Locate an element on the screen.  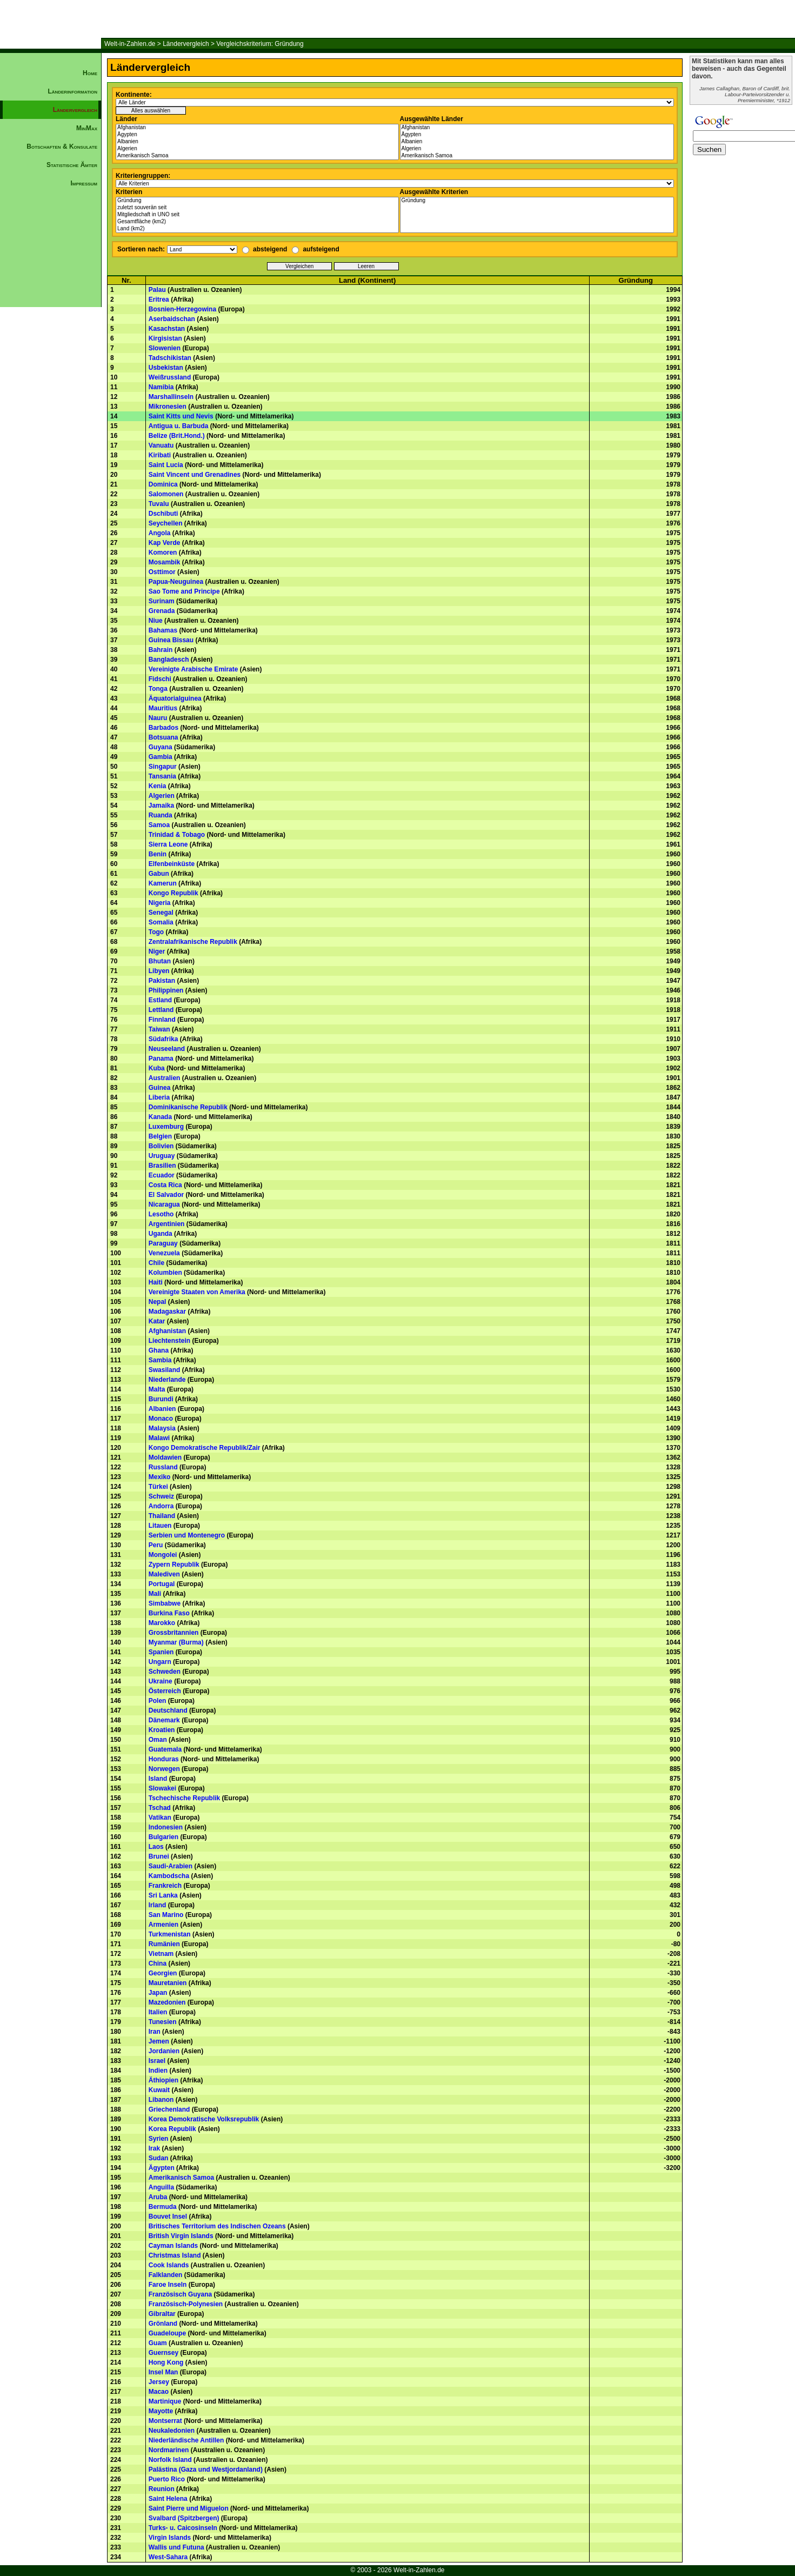
Liechtenstein is located at coordinates (169, 1340).